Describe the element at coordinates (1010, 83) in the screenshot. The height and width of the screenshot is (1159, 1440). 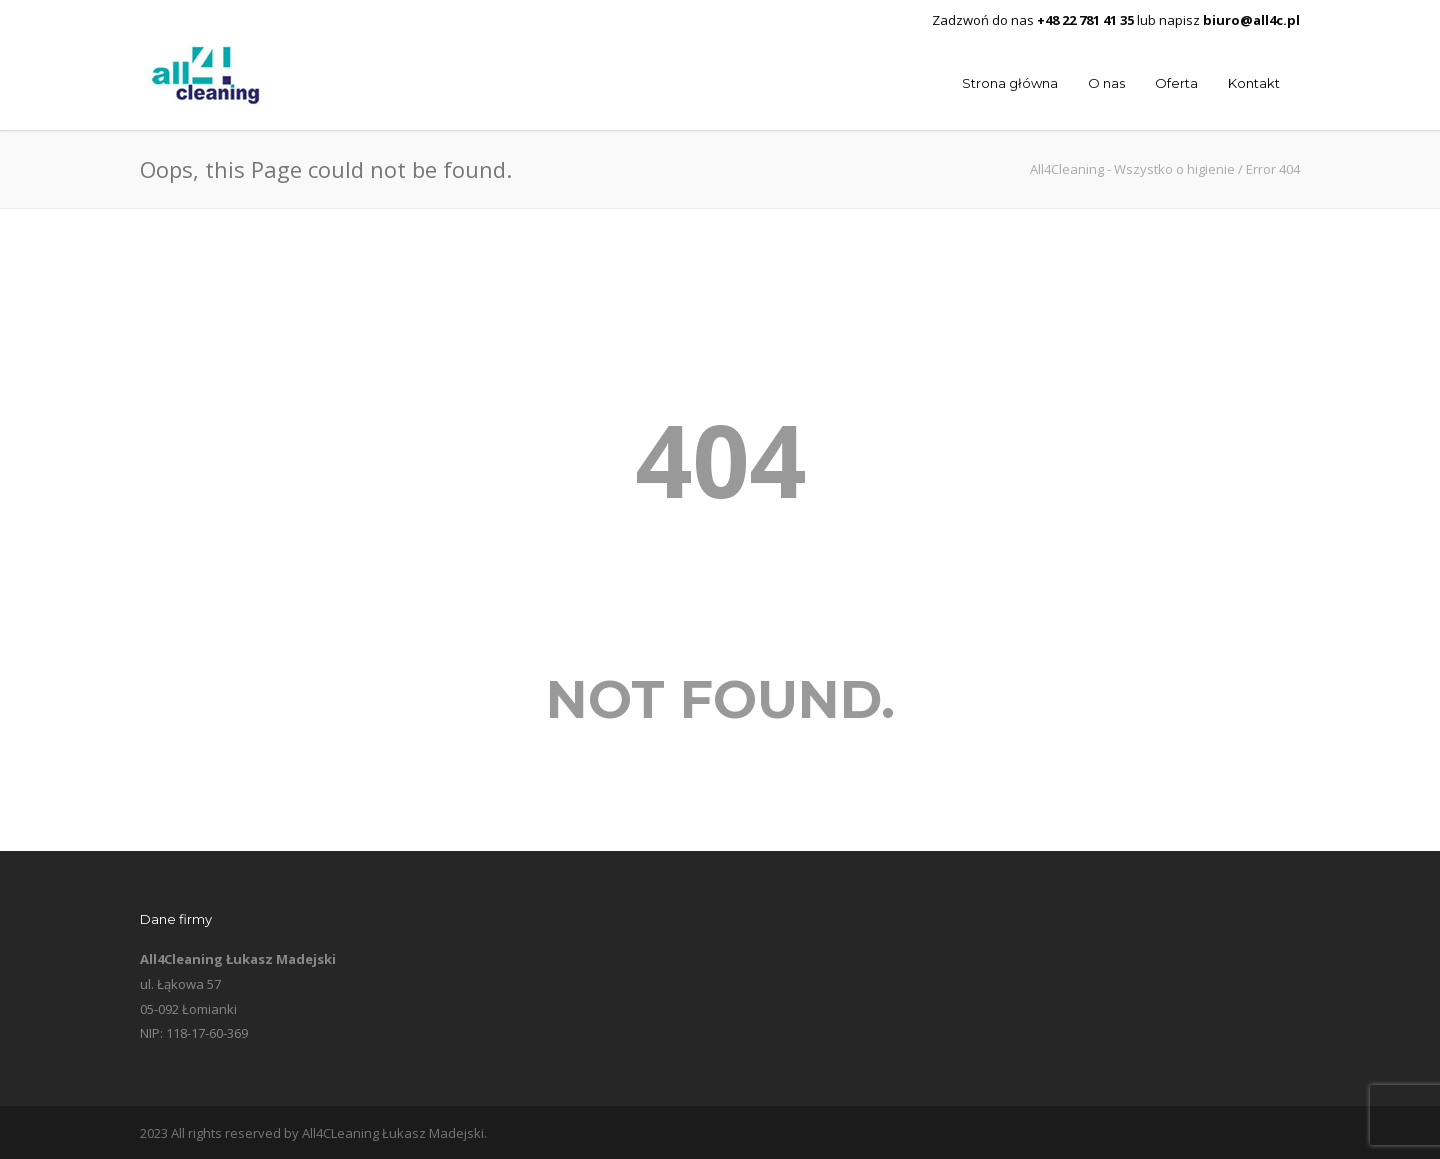
I see `Strona główna` at that location.